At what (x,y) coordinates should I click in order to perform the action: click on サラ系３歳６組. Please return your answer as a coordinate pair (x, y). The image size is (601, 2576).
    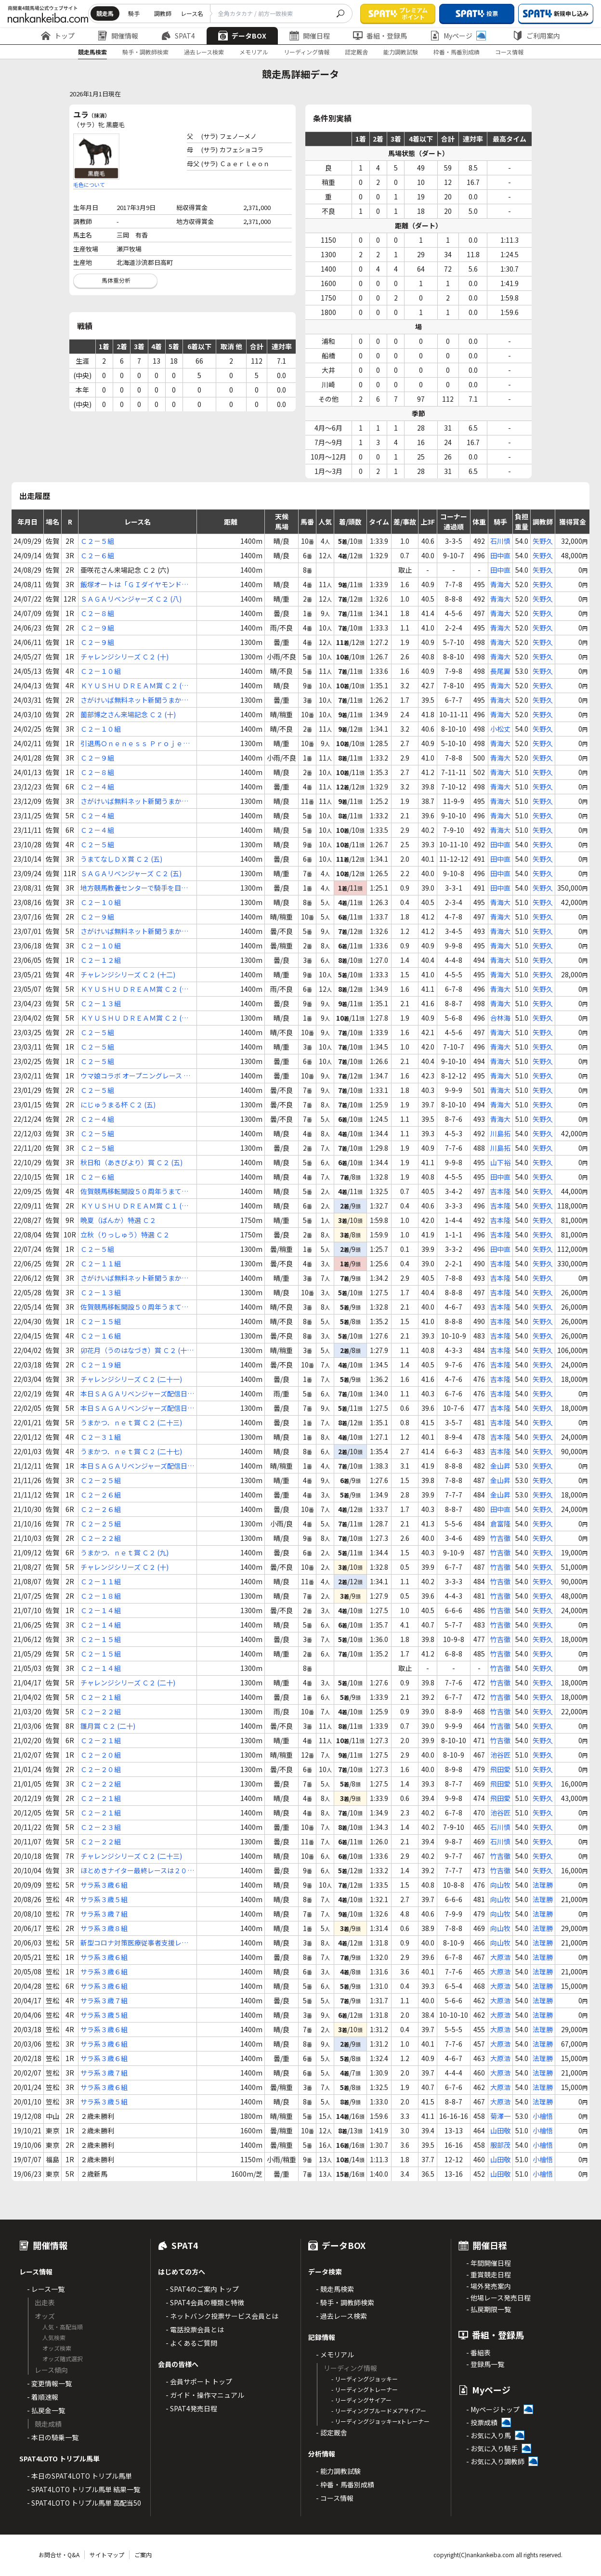
    Looking at the image, I should click on (104, 1885).